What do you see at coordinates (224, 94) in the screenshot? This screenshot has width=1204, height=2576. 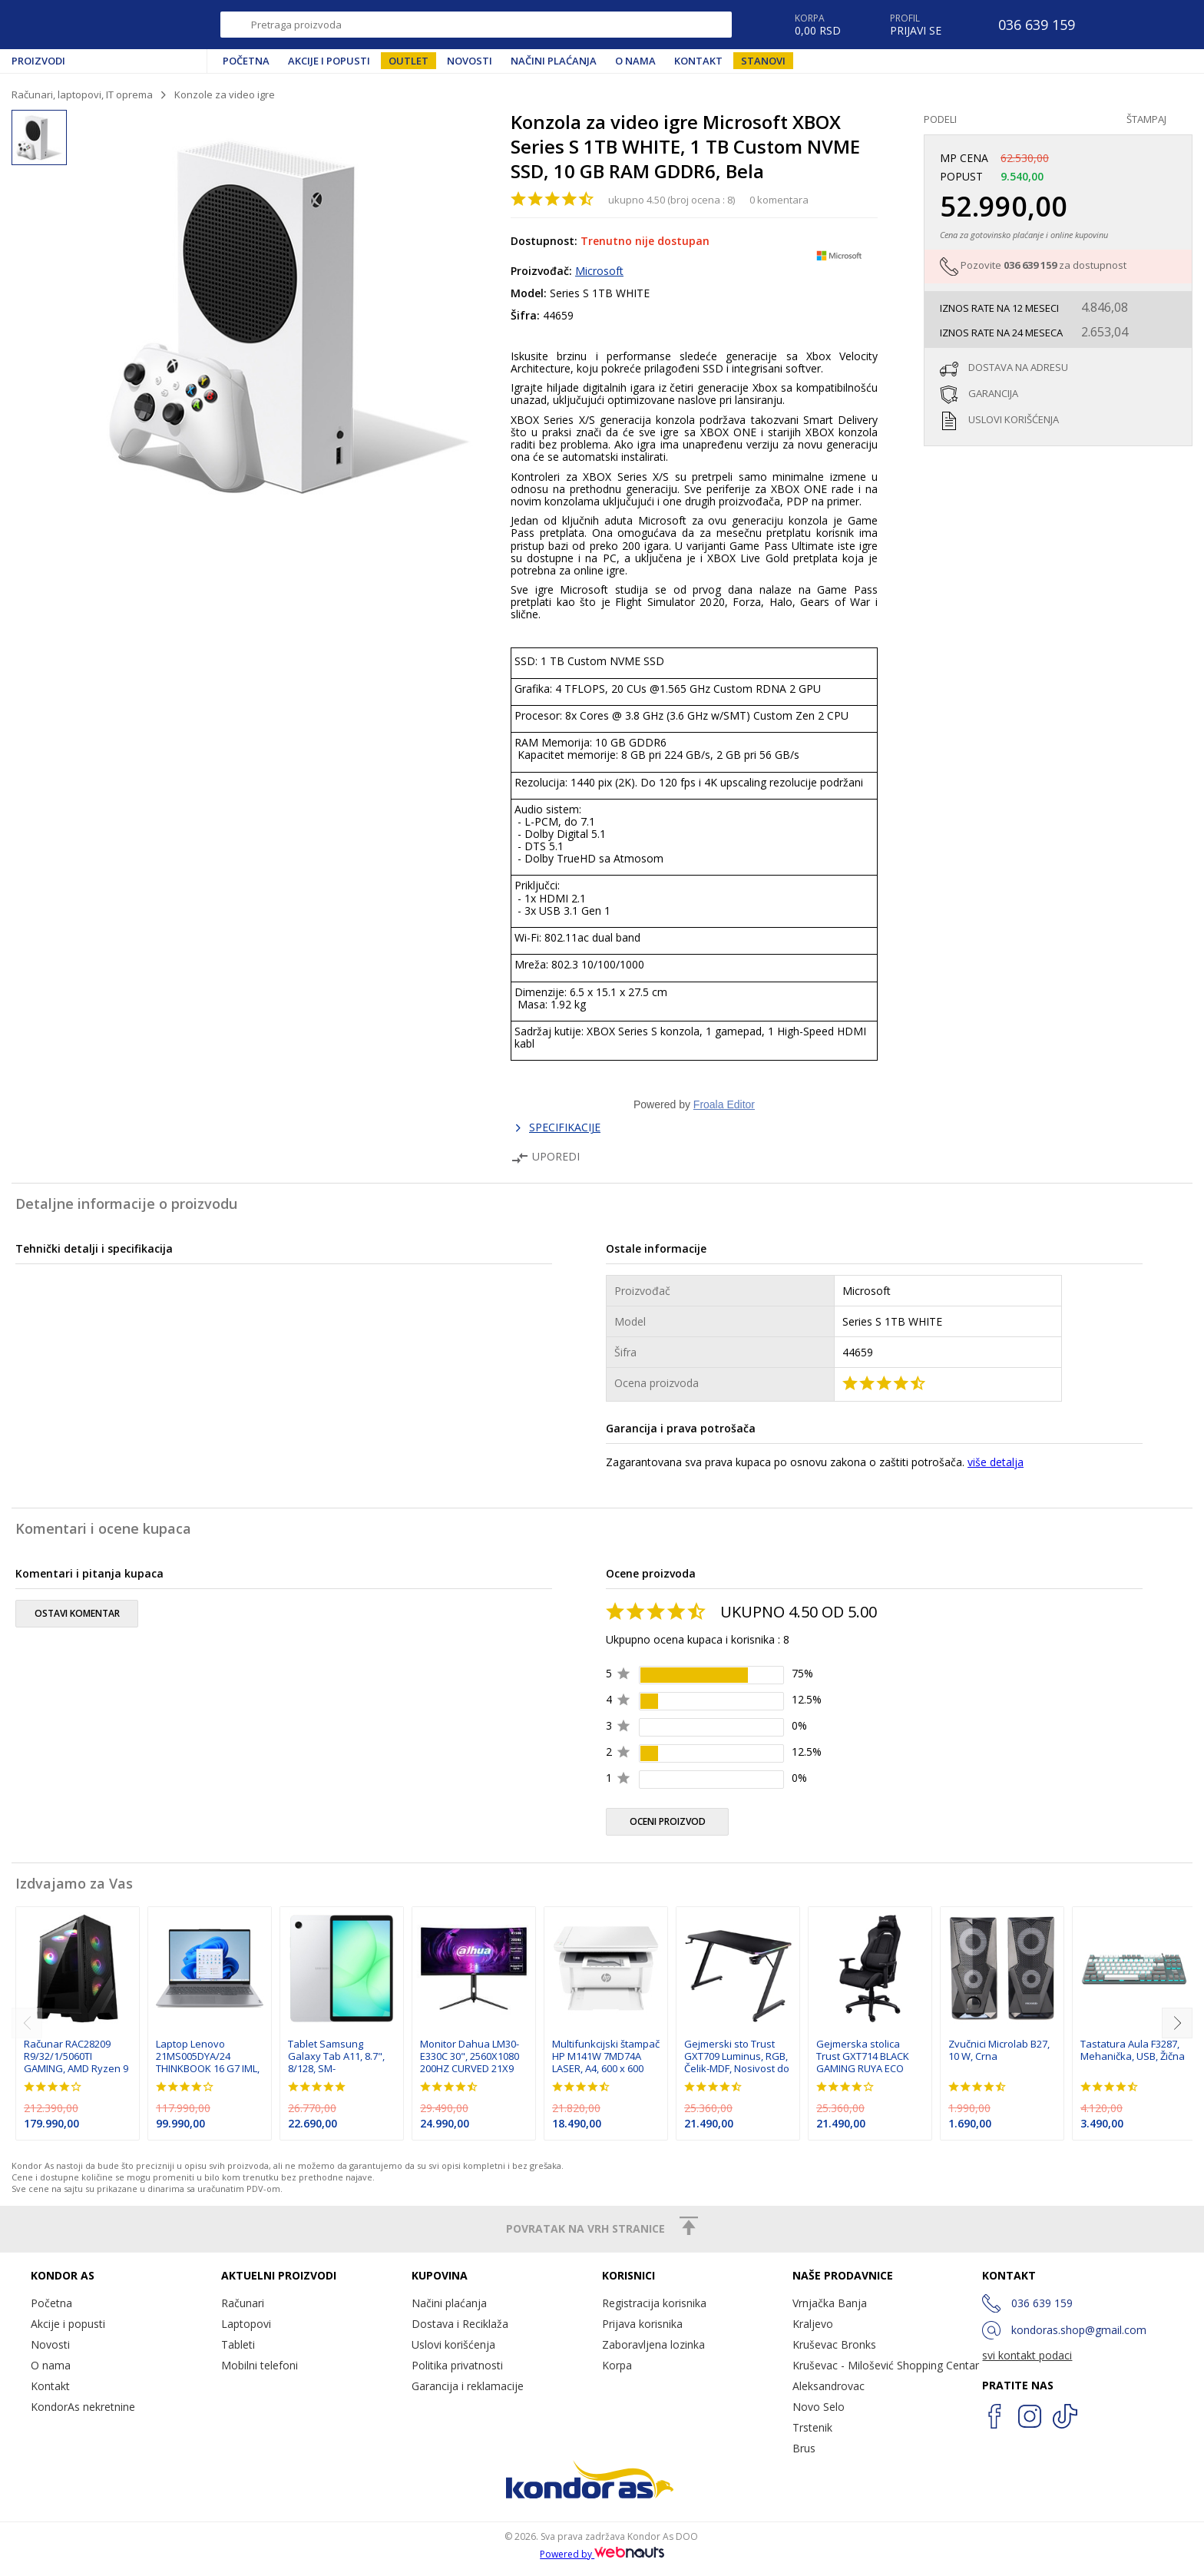 I see `Konzole za video igre` at bounding box center [224, 94].